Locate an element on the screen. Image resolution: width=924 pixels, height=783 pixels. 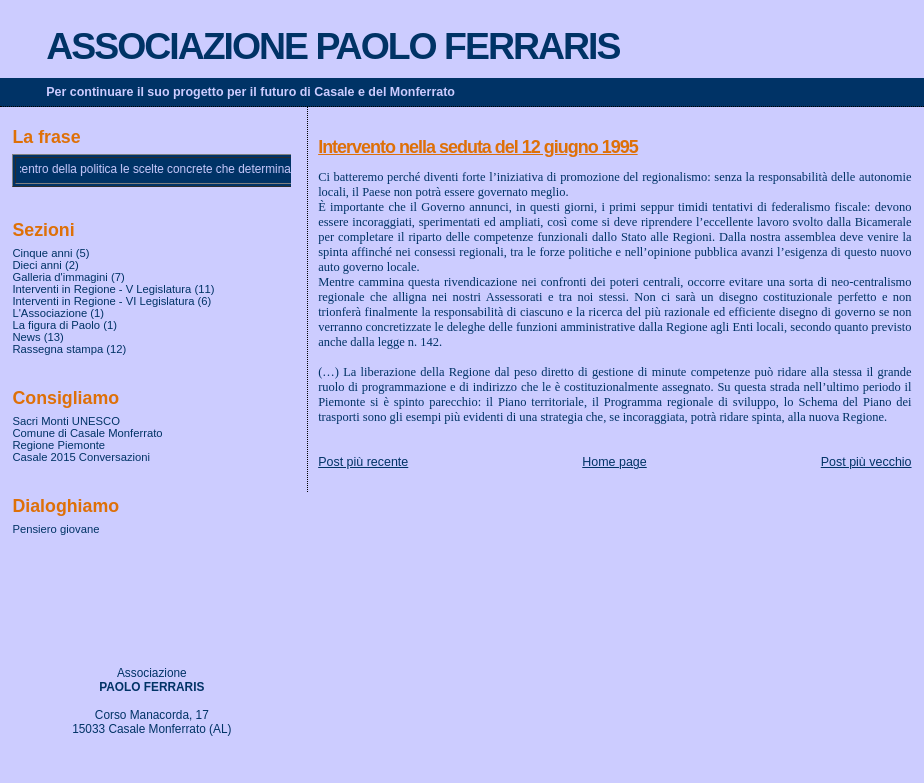
Post più vecchio is located at coordinates (866, 462).